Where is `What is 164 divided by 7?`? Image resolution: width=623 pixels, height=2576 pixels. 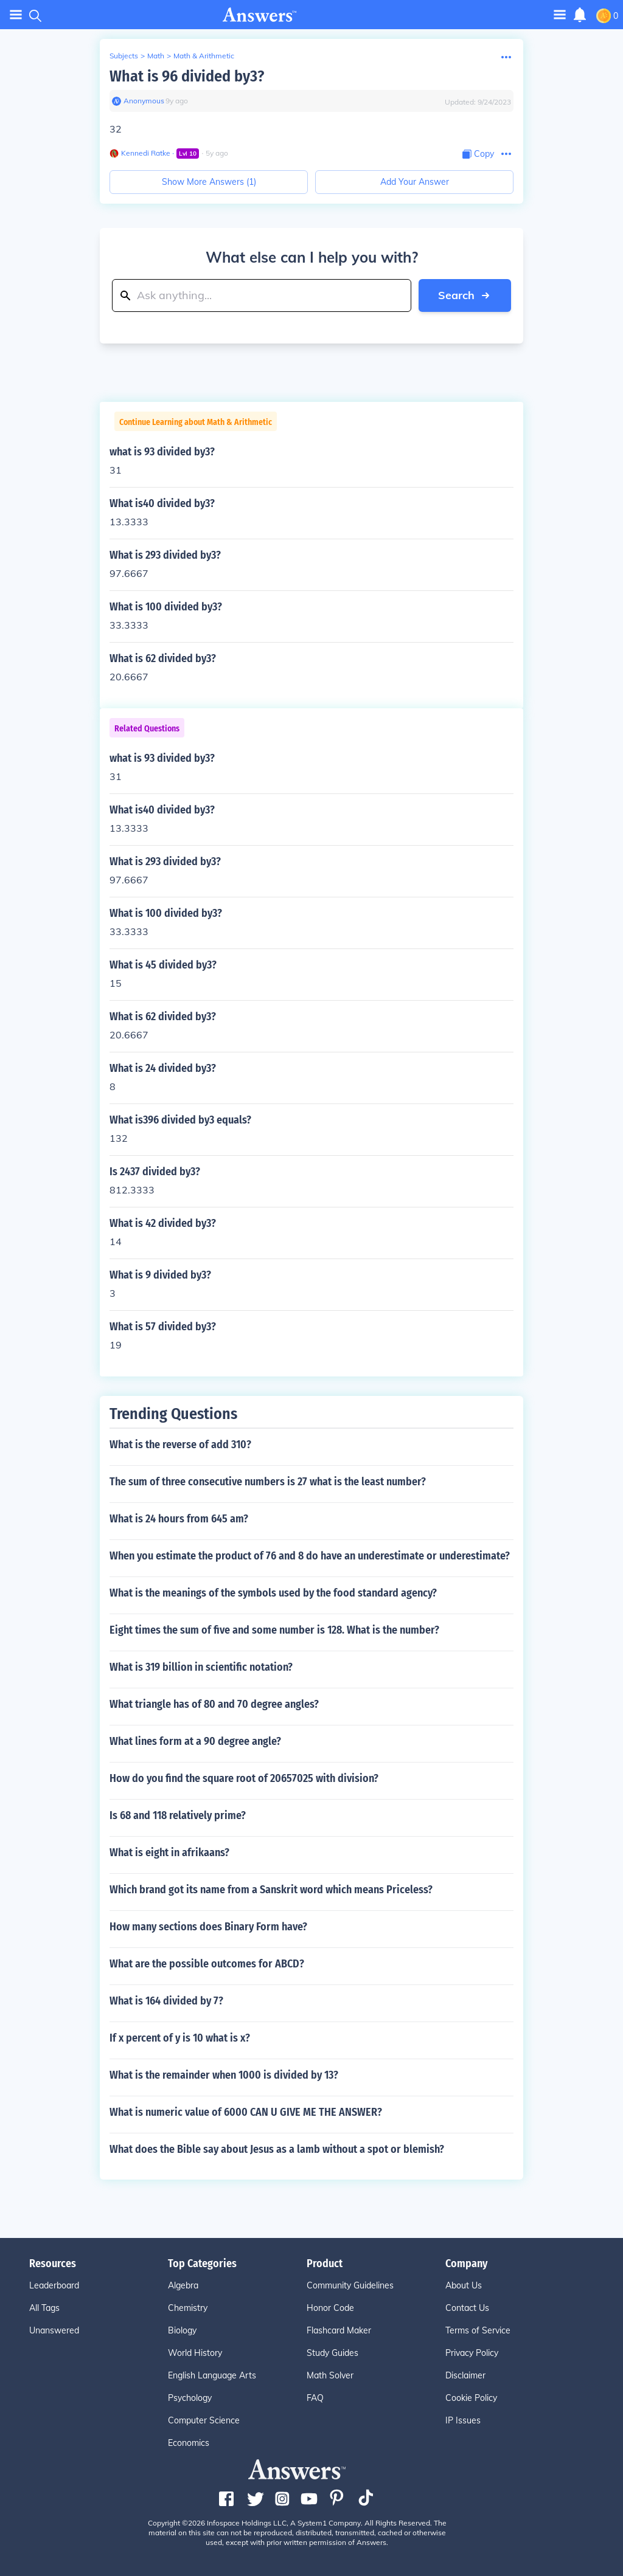
What is 164 divided by 7? is located at coordinates (166, 2001).